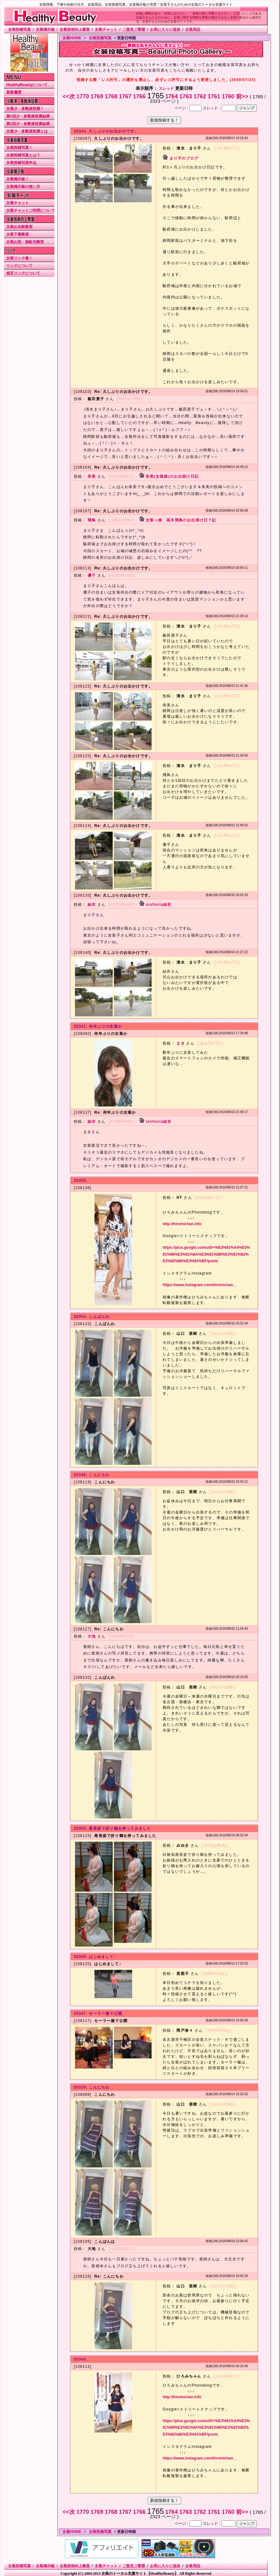 Image resolution: width=280 pixels, height=2576 pixels. What do you see at coordinates (172, 96) in the screenshot?
I see `1764` at bounding box center [172, 96].